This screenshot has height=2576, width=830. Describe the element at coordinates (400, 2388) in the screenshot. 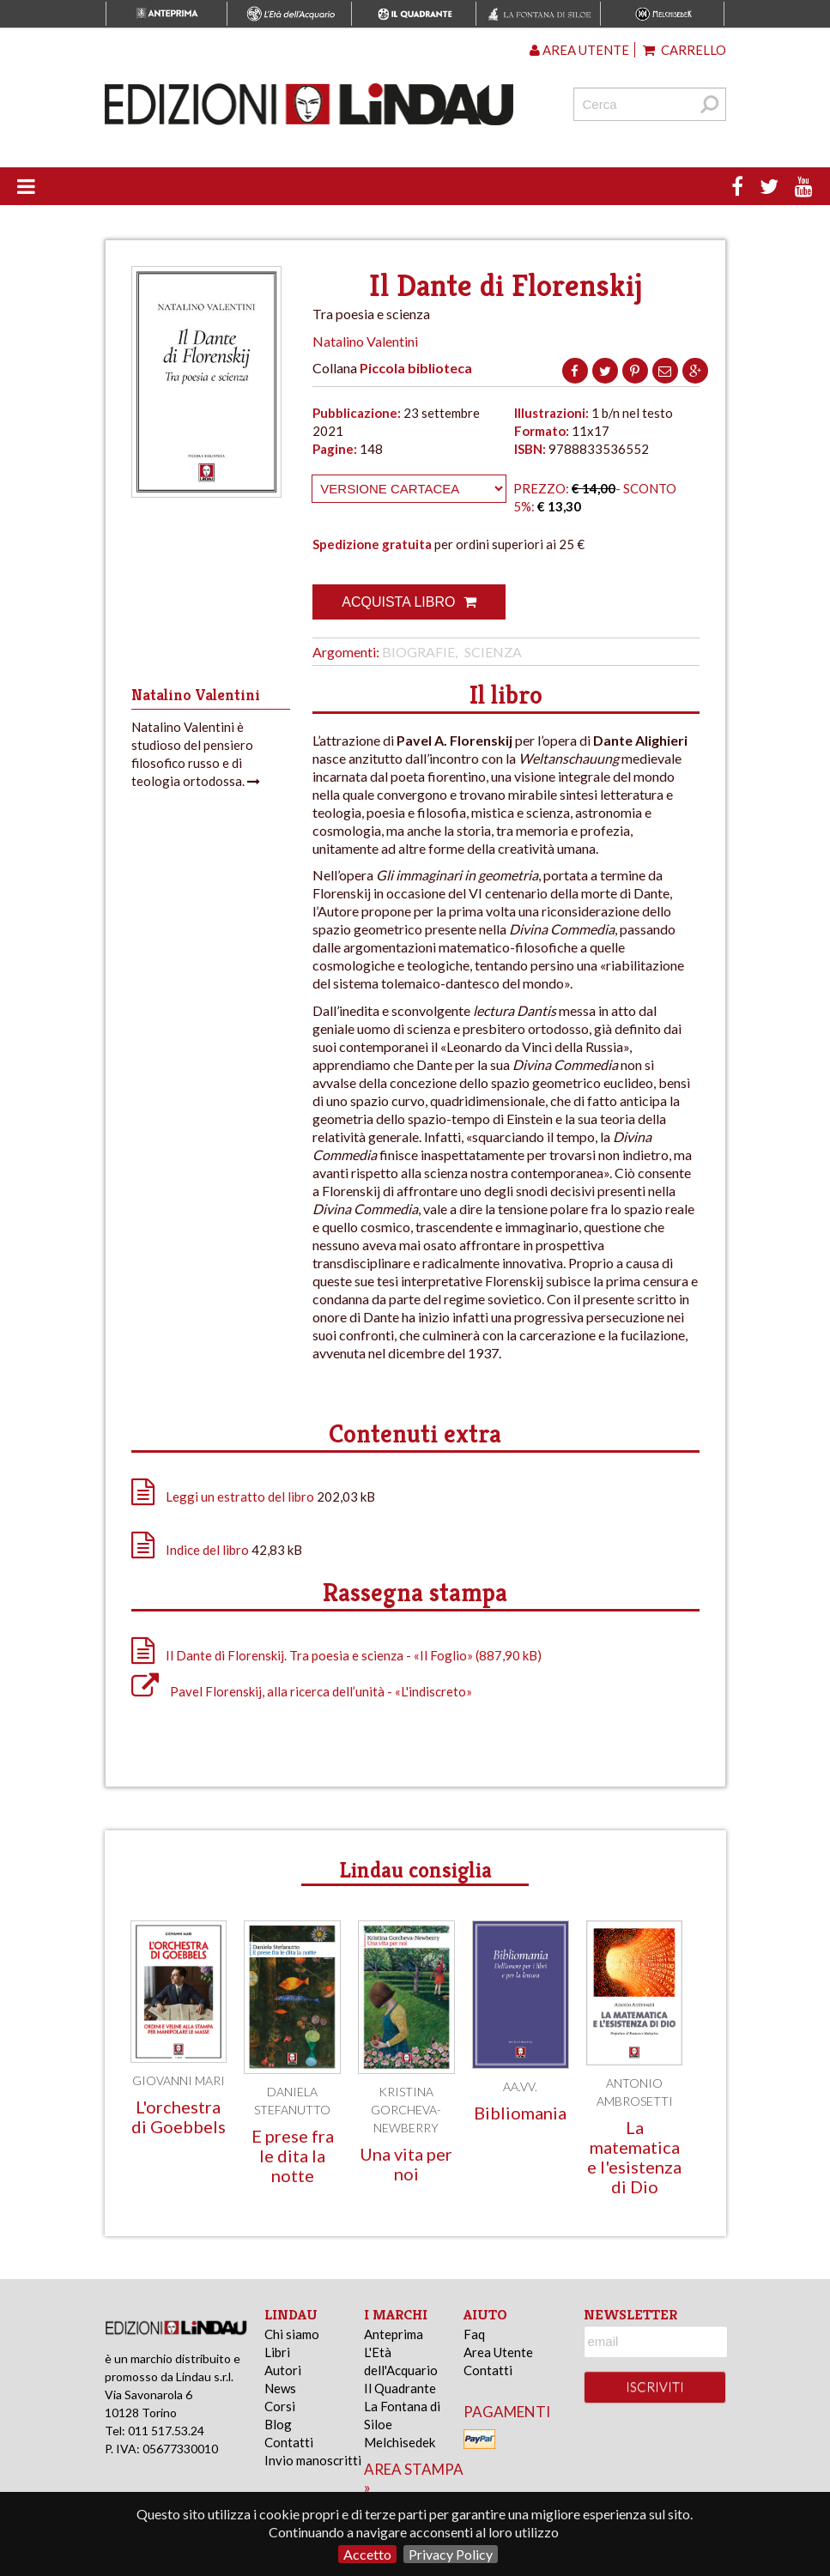

I see `Il Quadrante` at that location.